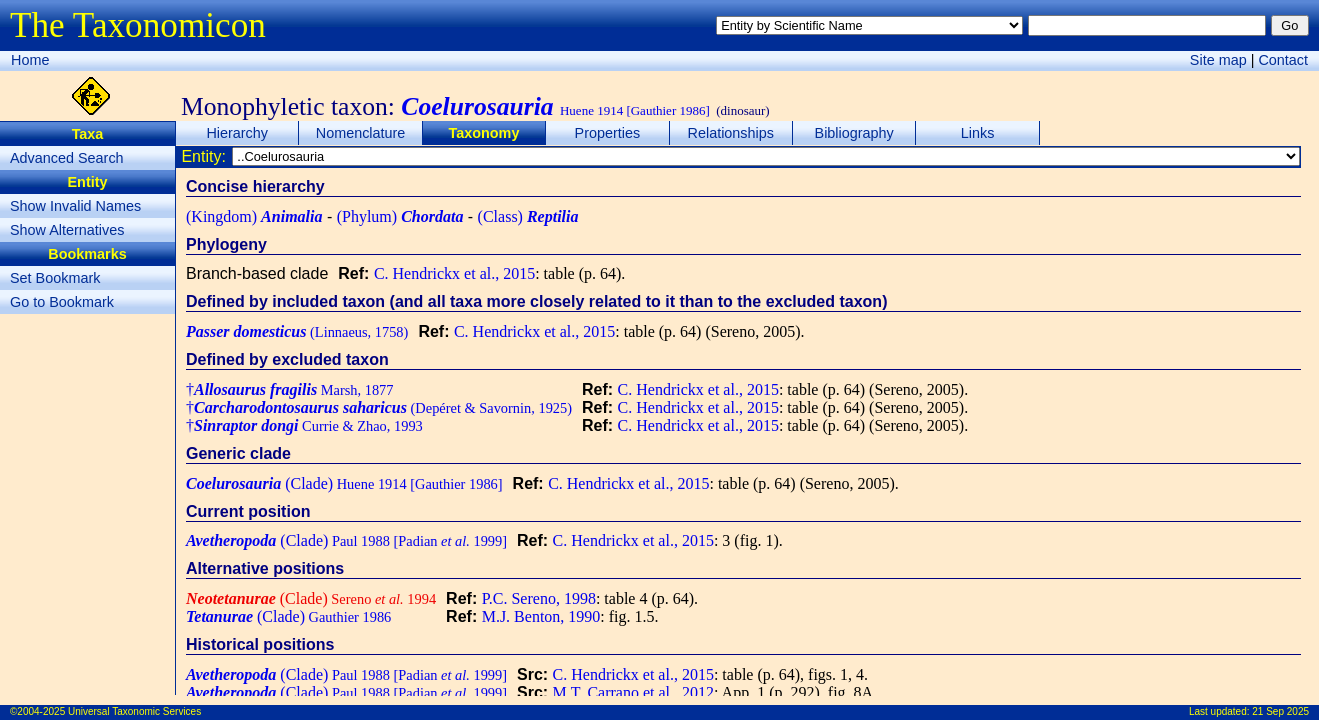  I want to click on M.T. Carrano et al., 2012, so click(633, 692).